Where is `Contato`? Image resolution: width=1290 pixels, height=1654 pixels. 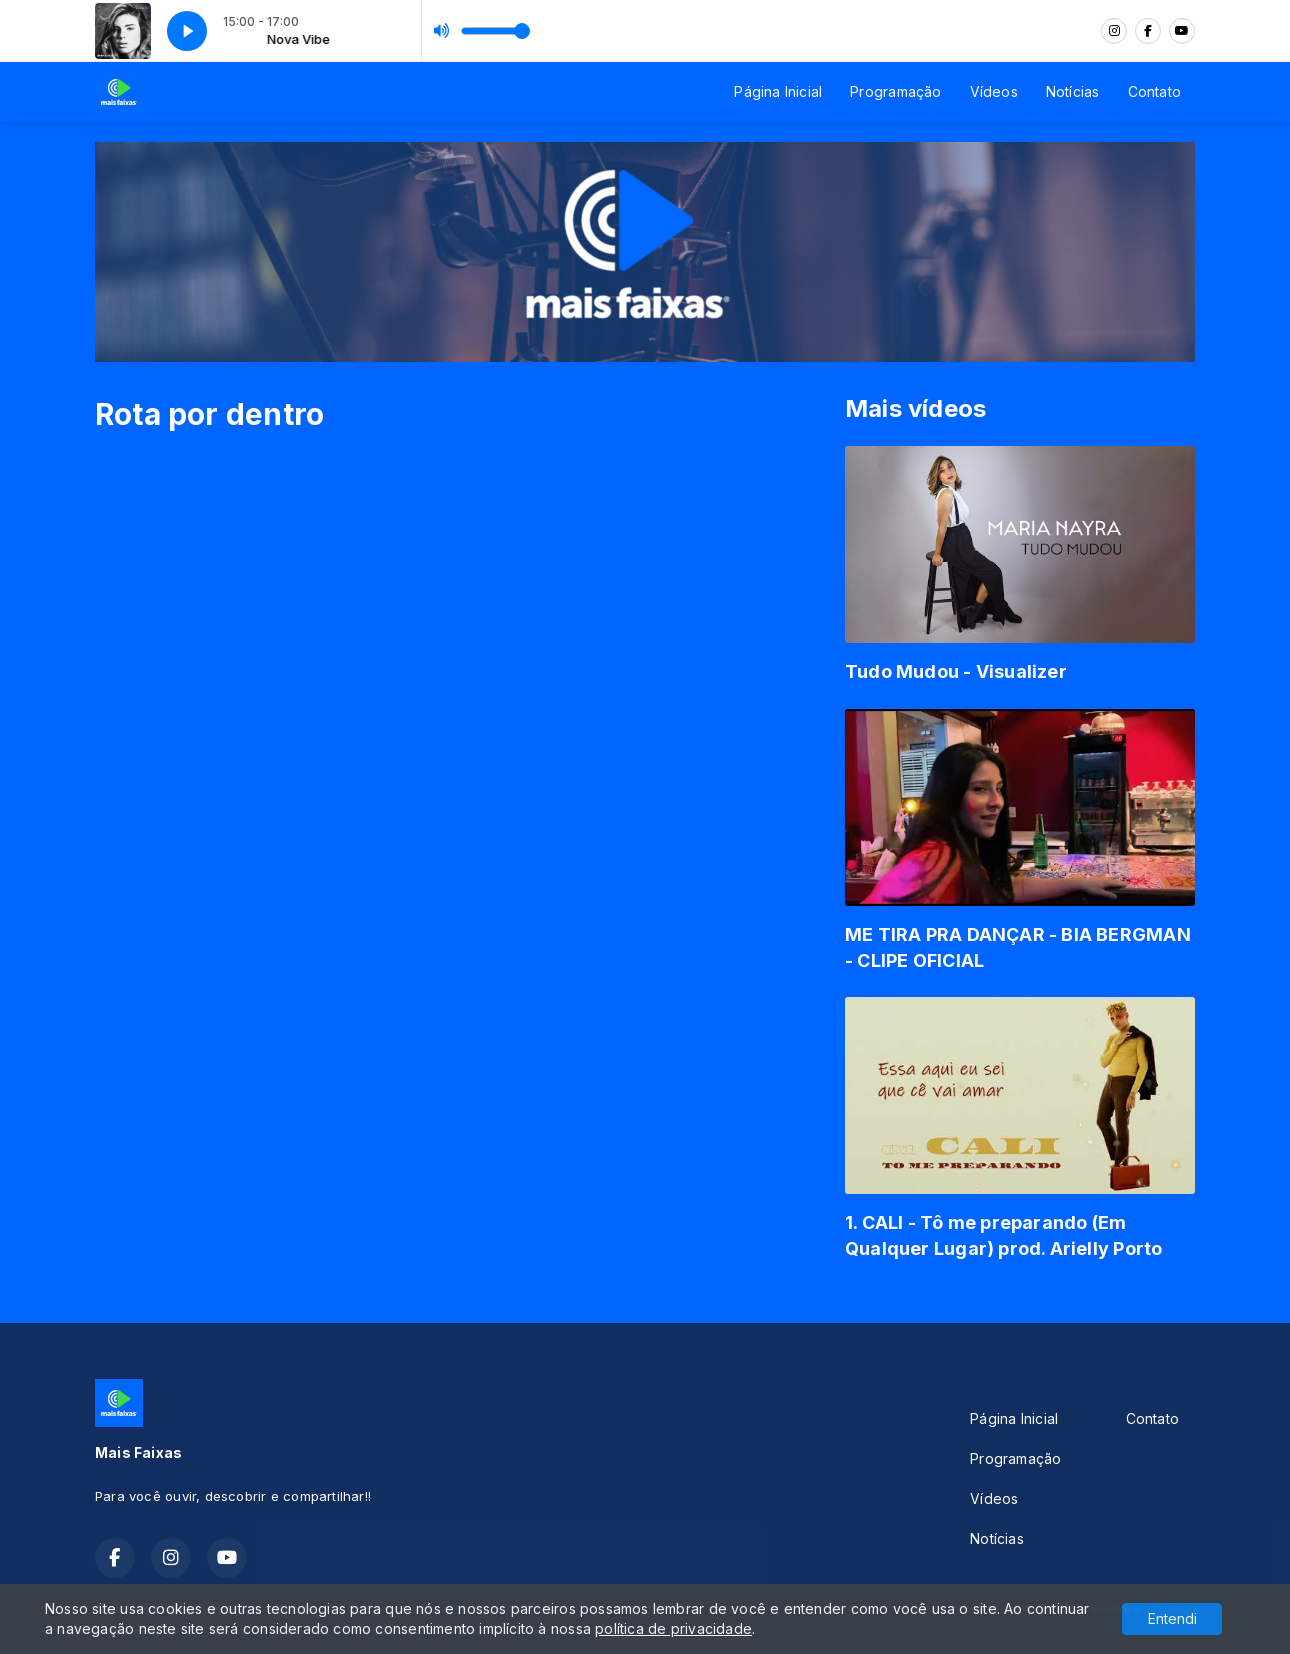
Contato is located at coordinates (1154, 91).